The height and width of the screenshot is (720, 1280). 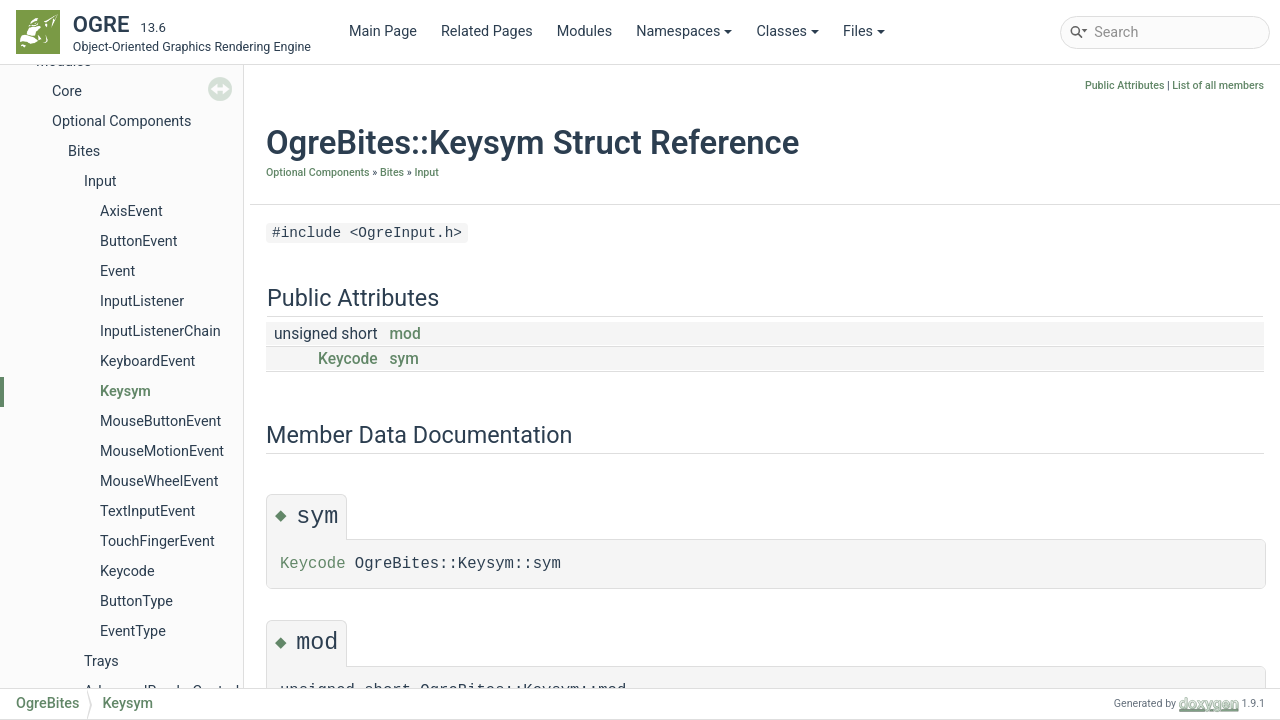 I want to click on TouchFingerEvent, so click(x=157, y=541).